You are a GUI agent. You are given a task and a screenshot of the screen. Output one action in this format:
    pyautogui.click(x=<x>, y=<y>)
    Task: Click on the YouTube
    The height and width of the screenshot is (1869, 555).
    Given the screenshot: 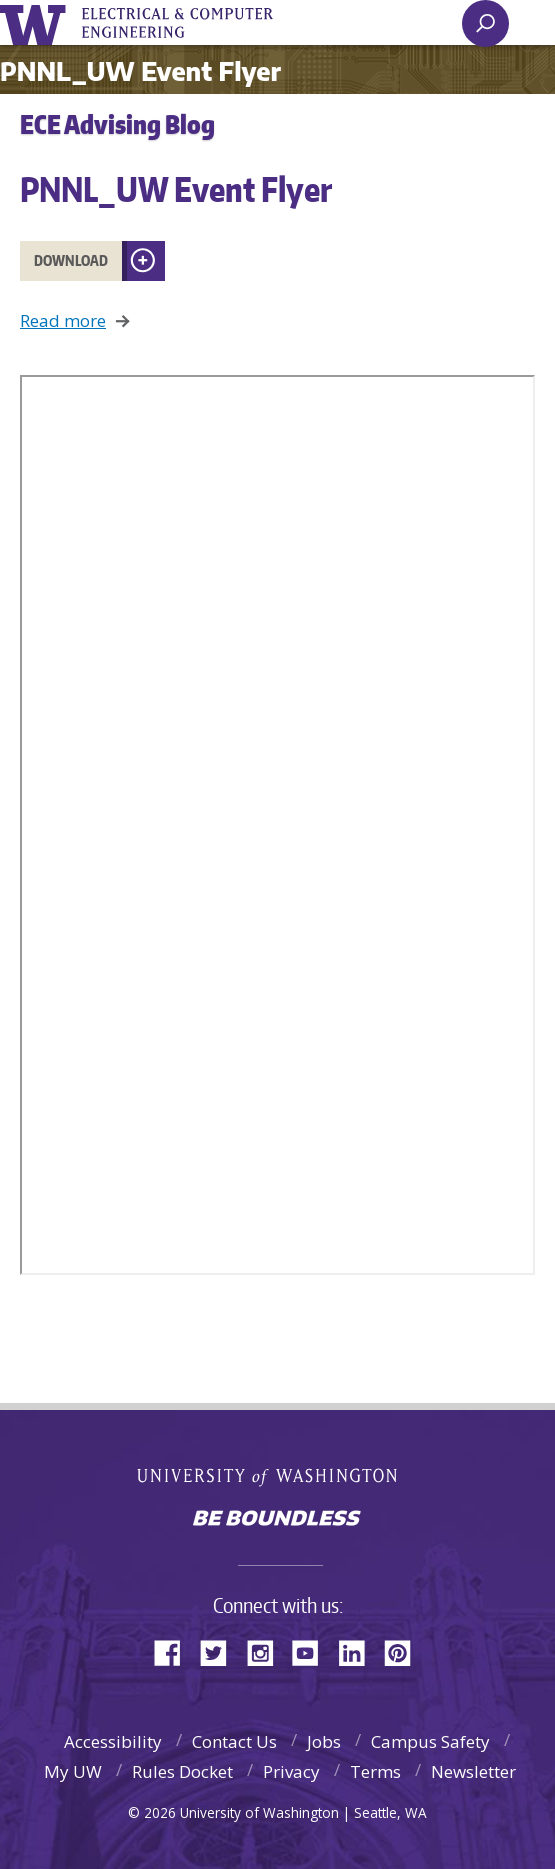 What is the action you would take?
    pyautogui.click(x=313, y=1651)
    